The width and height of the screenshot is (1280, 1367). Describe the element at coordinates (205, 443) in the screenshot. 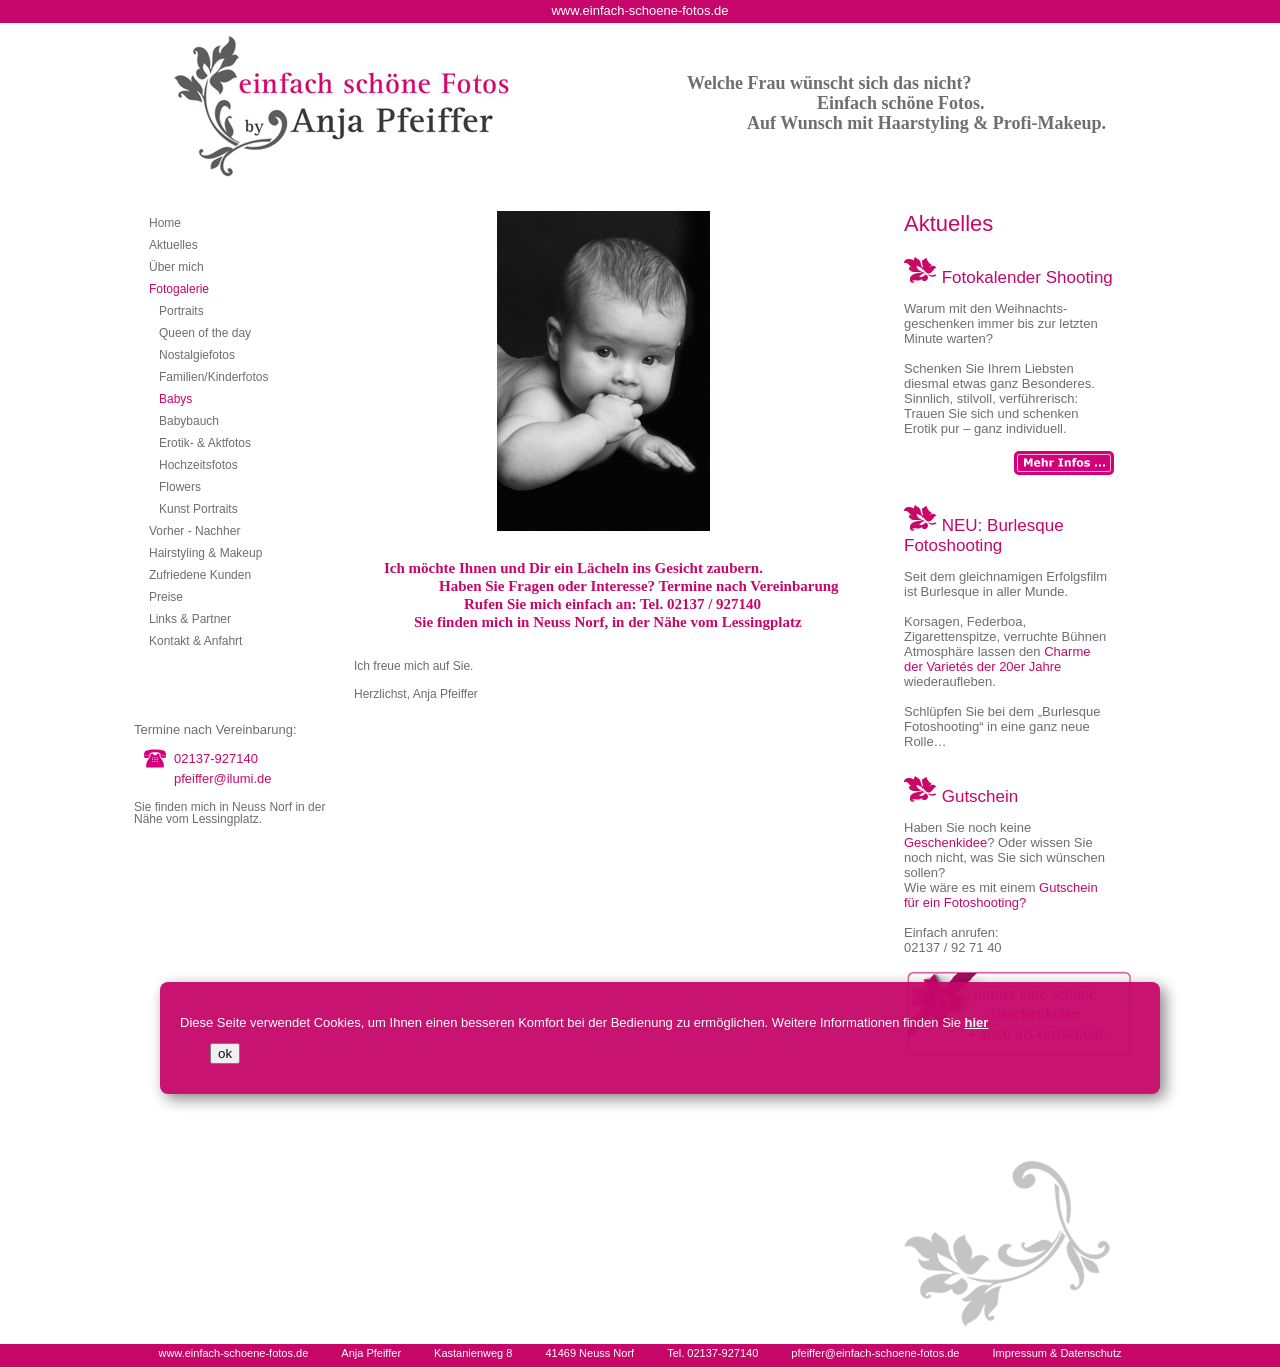

I see `Erotik- & Aktfotos` at that location.